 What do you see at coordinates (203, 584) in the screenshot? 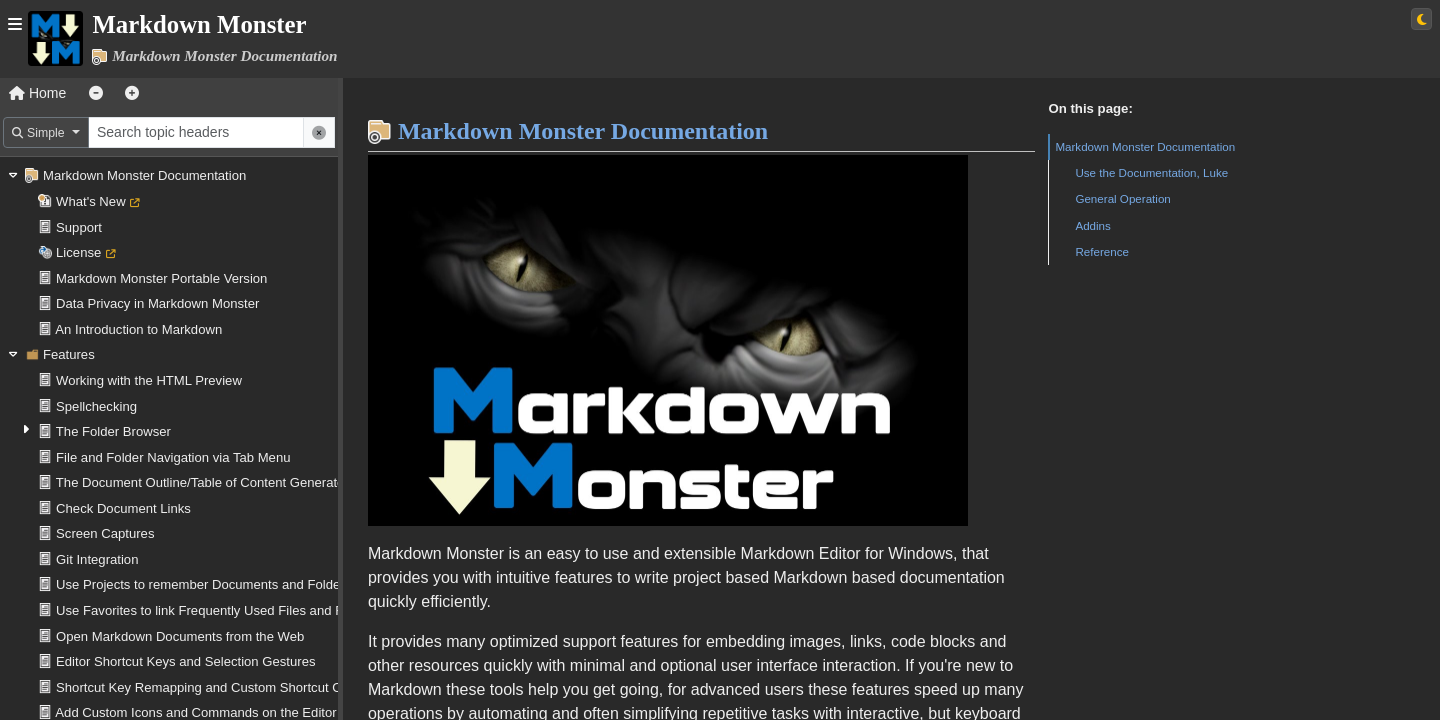
I see `Use Projects to remember Documents and Folders` at bounding box center [203, 584].